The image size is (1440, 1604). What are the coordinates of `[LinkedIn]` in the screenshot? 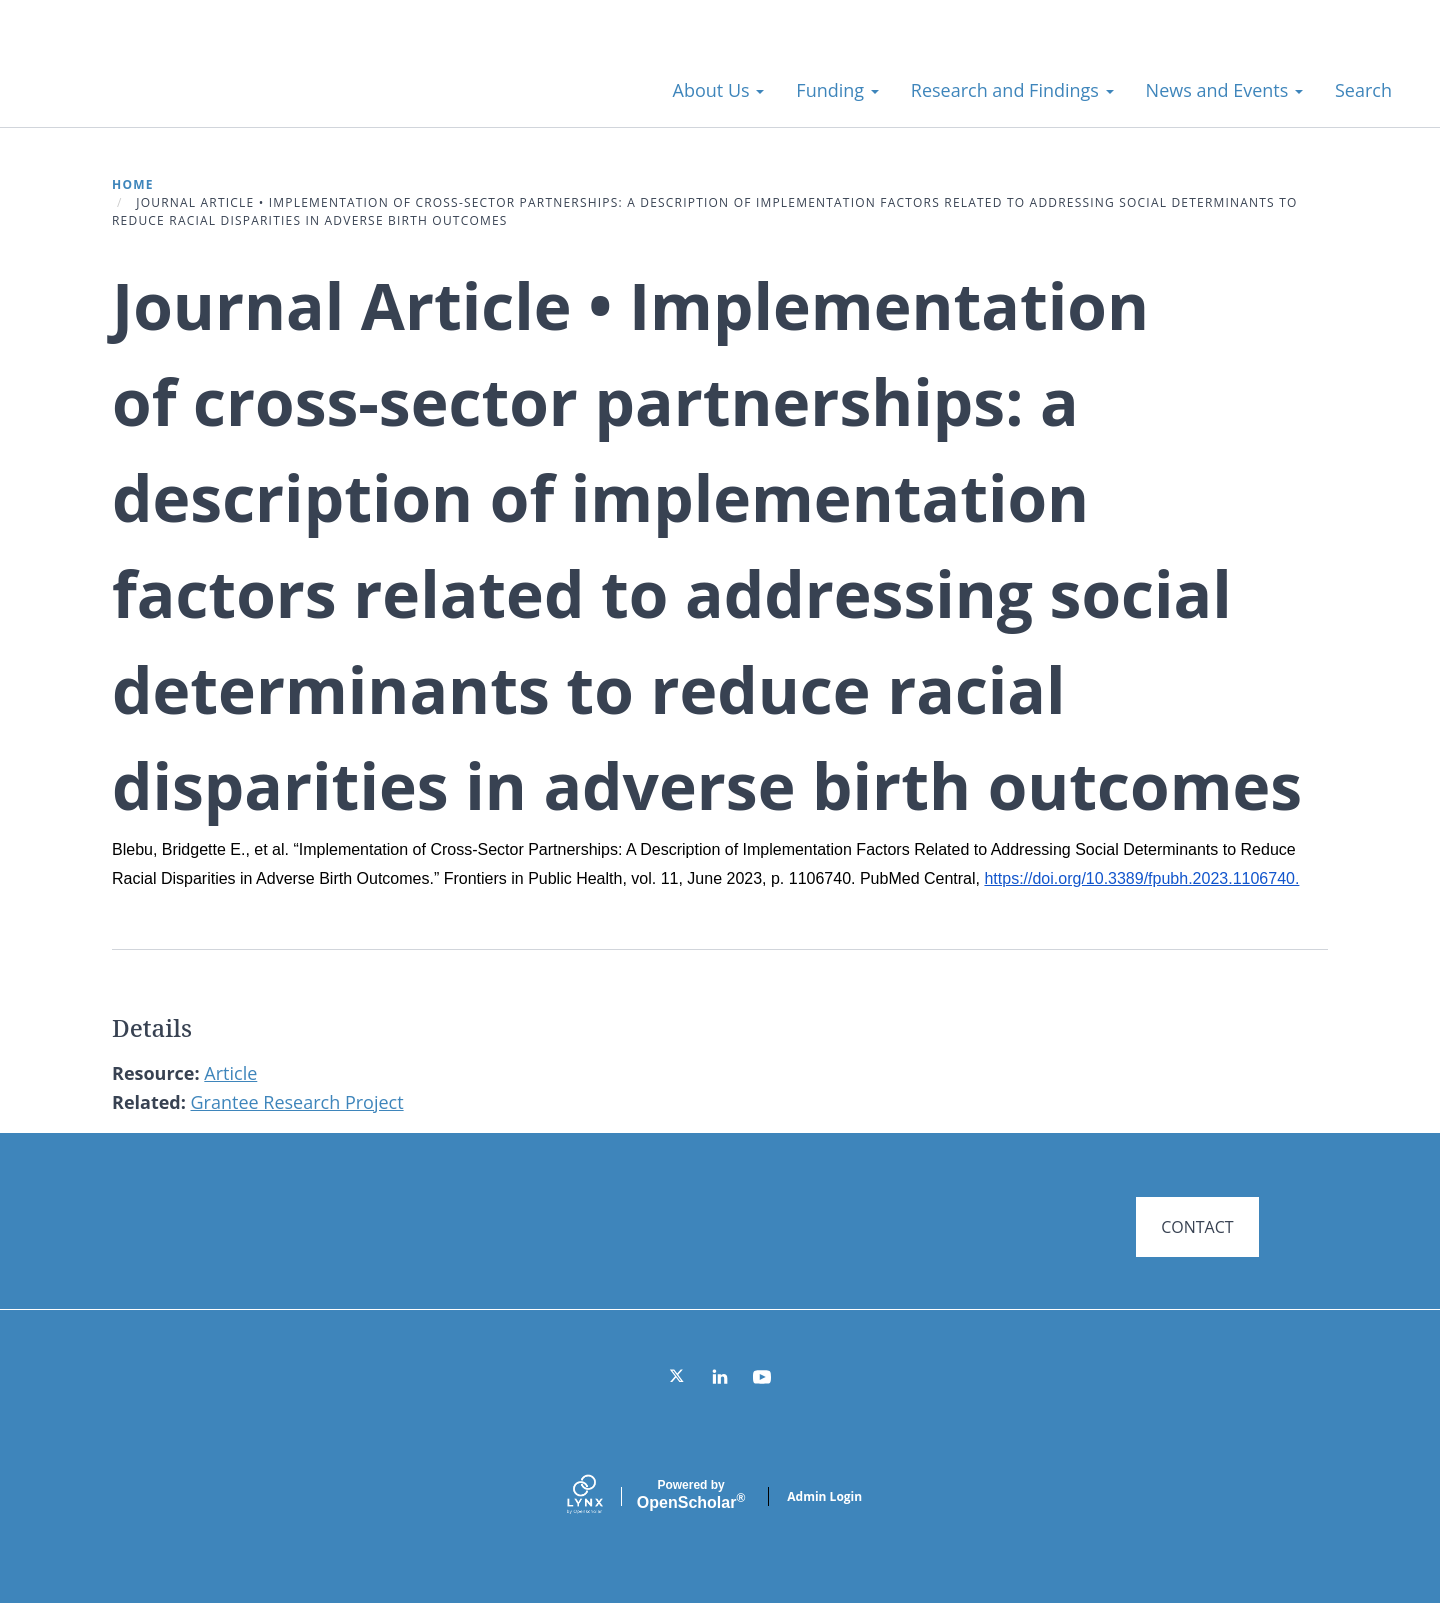 It's located at (720, 1377).